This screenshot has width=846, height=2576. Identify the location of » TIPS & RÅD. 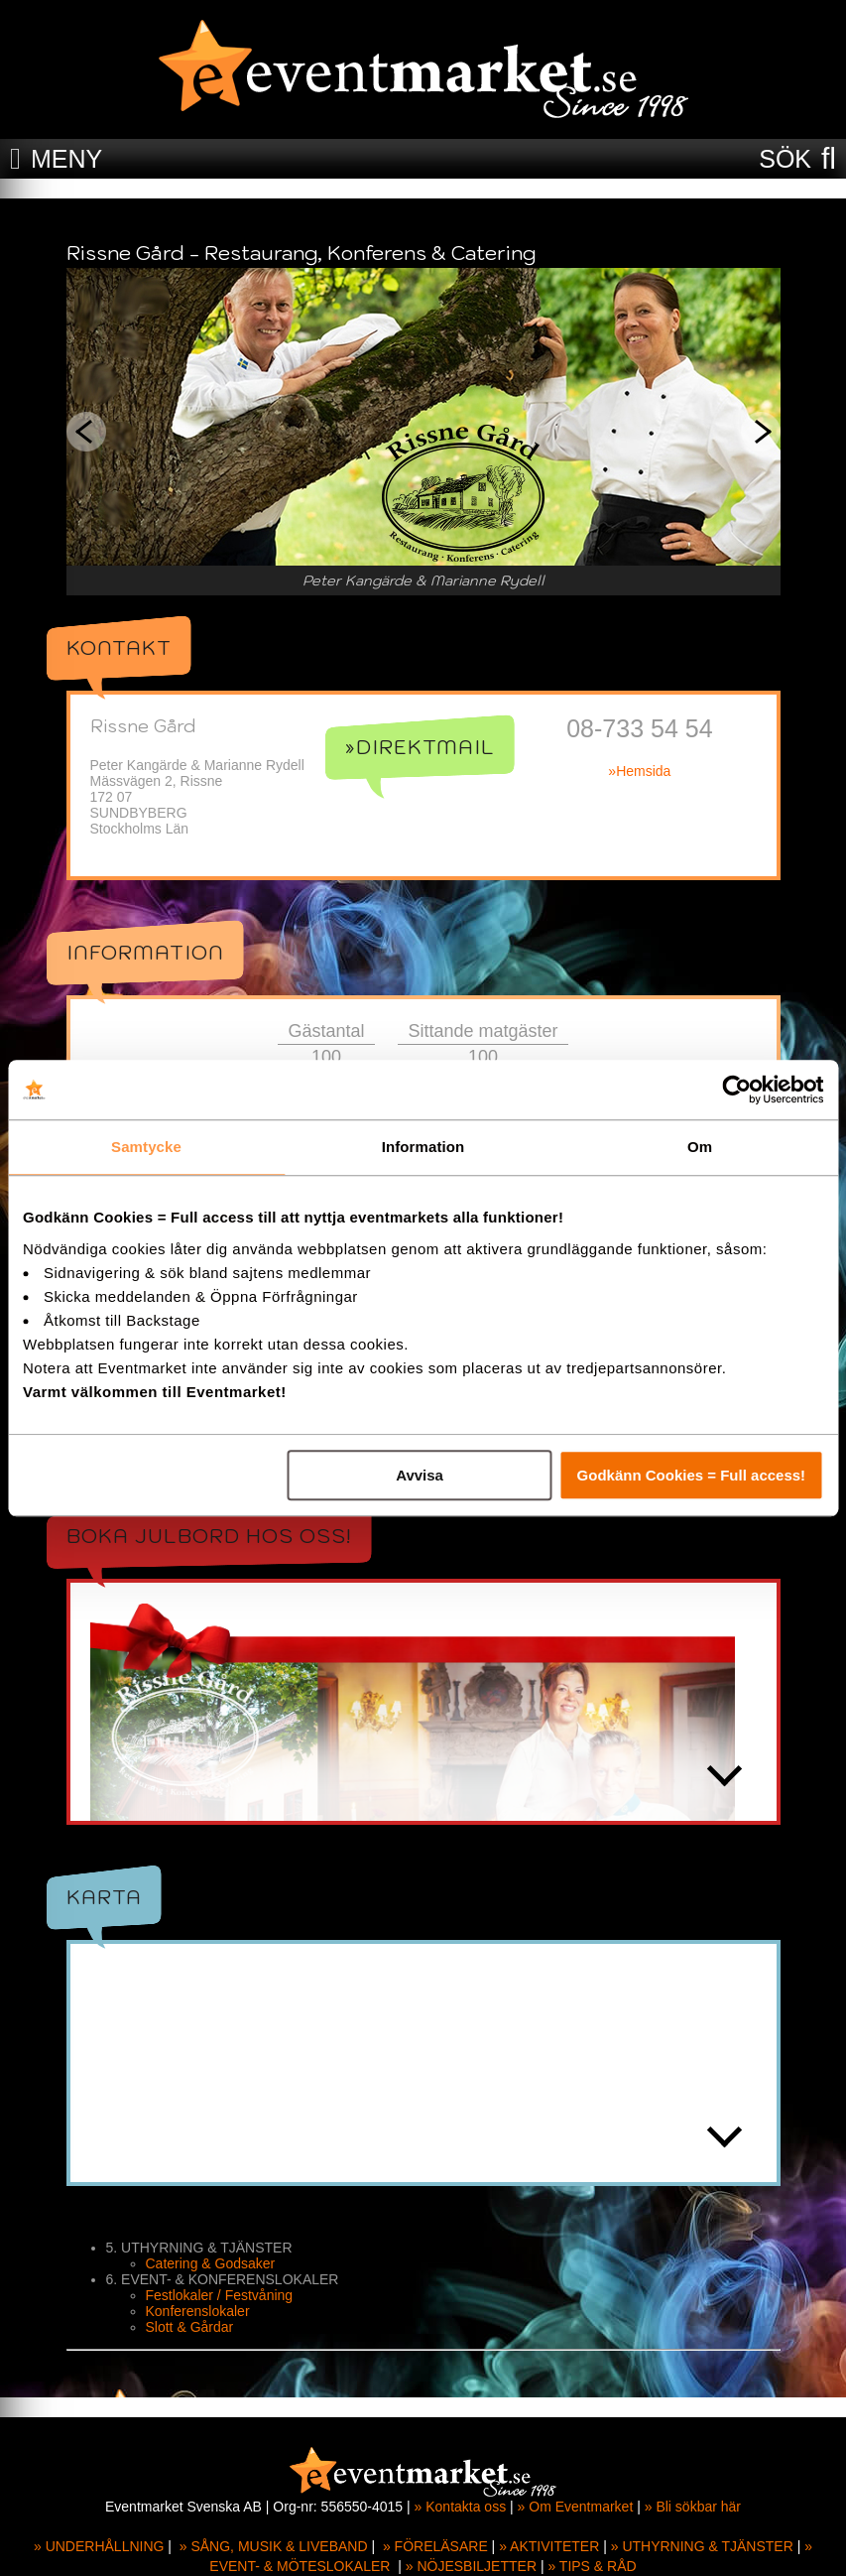
(591, 2566).